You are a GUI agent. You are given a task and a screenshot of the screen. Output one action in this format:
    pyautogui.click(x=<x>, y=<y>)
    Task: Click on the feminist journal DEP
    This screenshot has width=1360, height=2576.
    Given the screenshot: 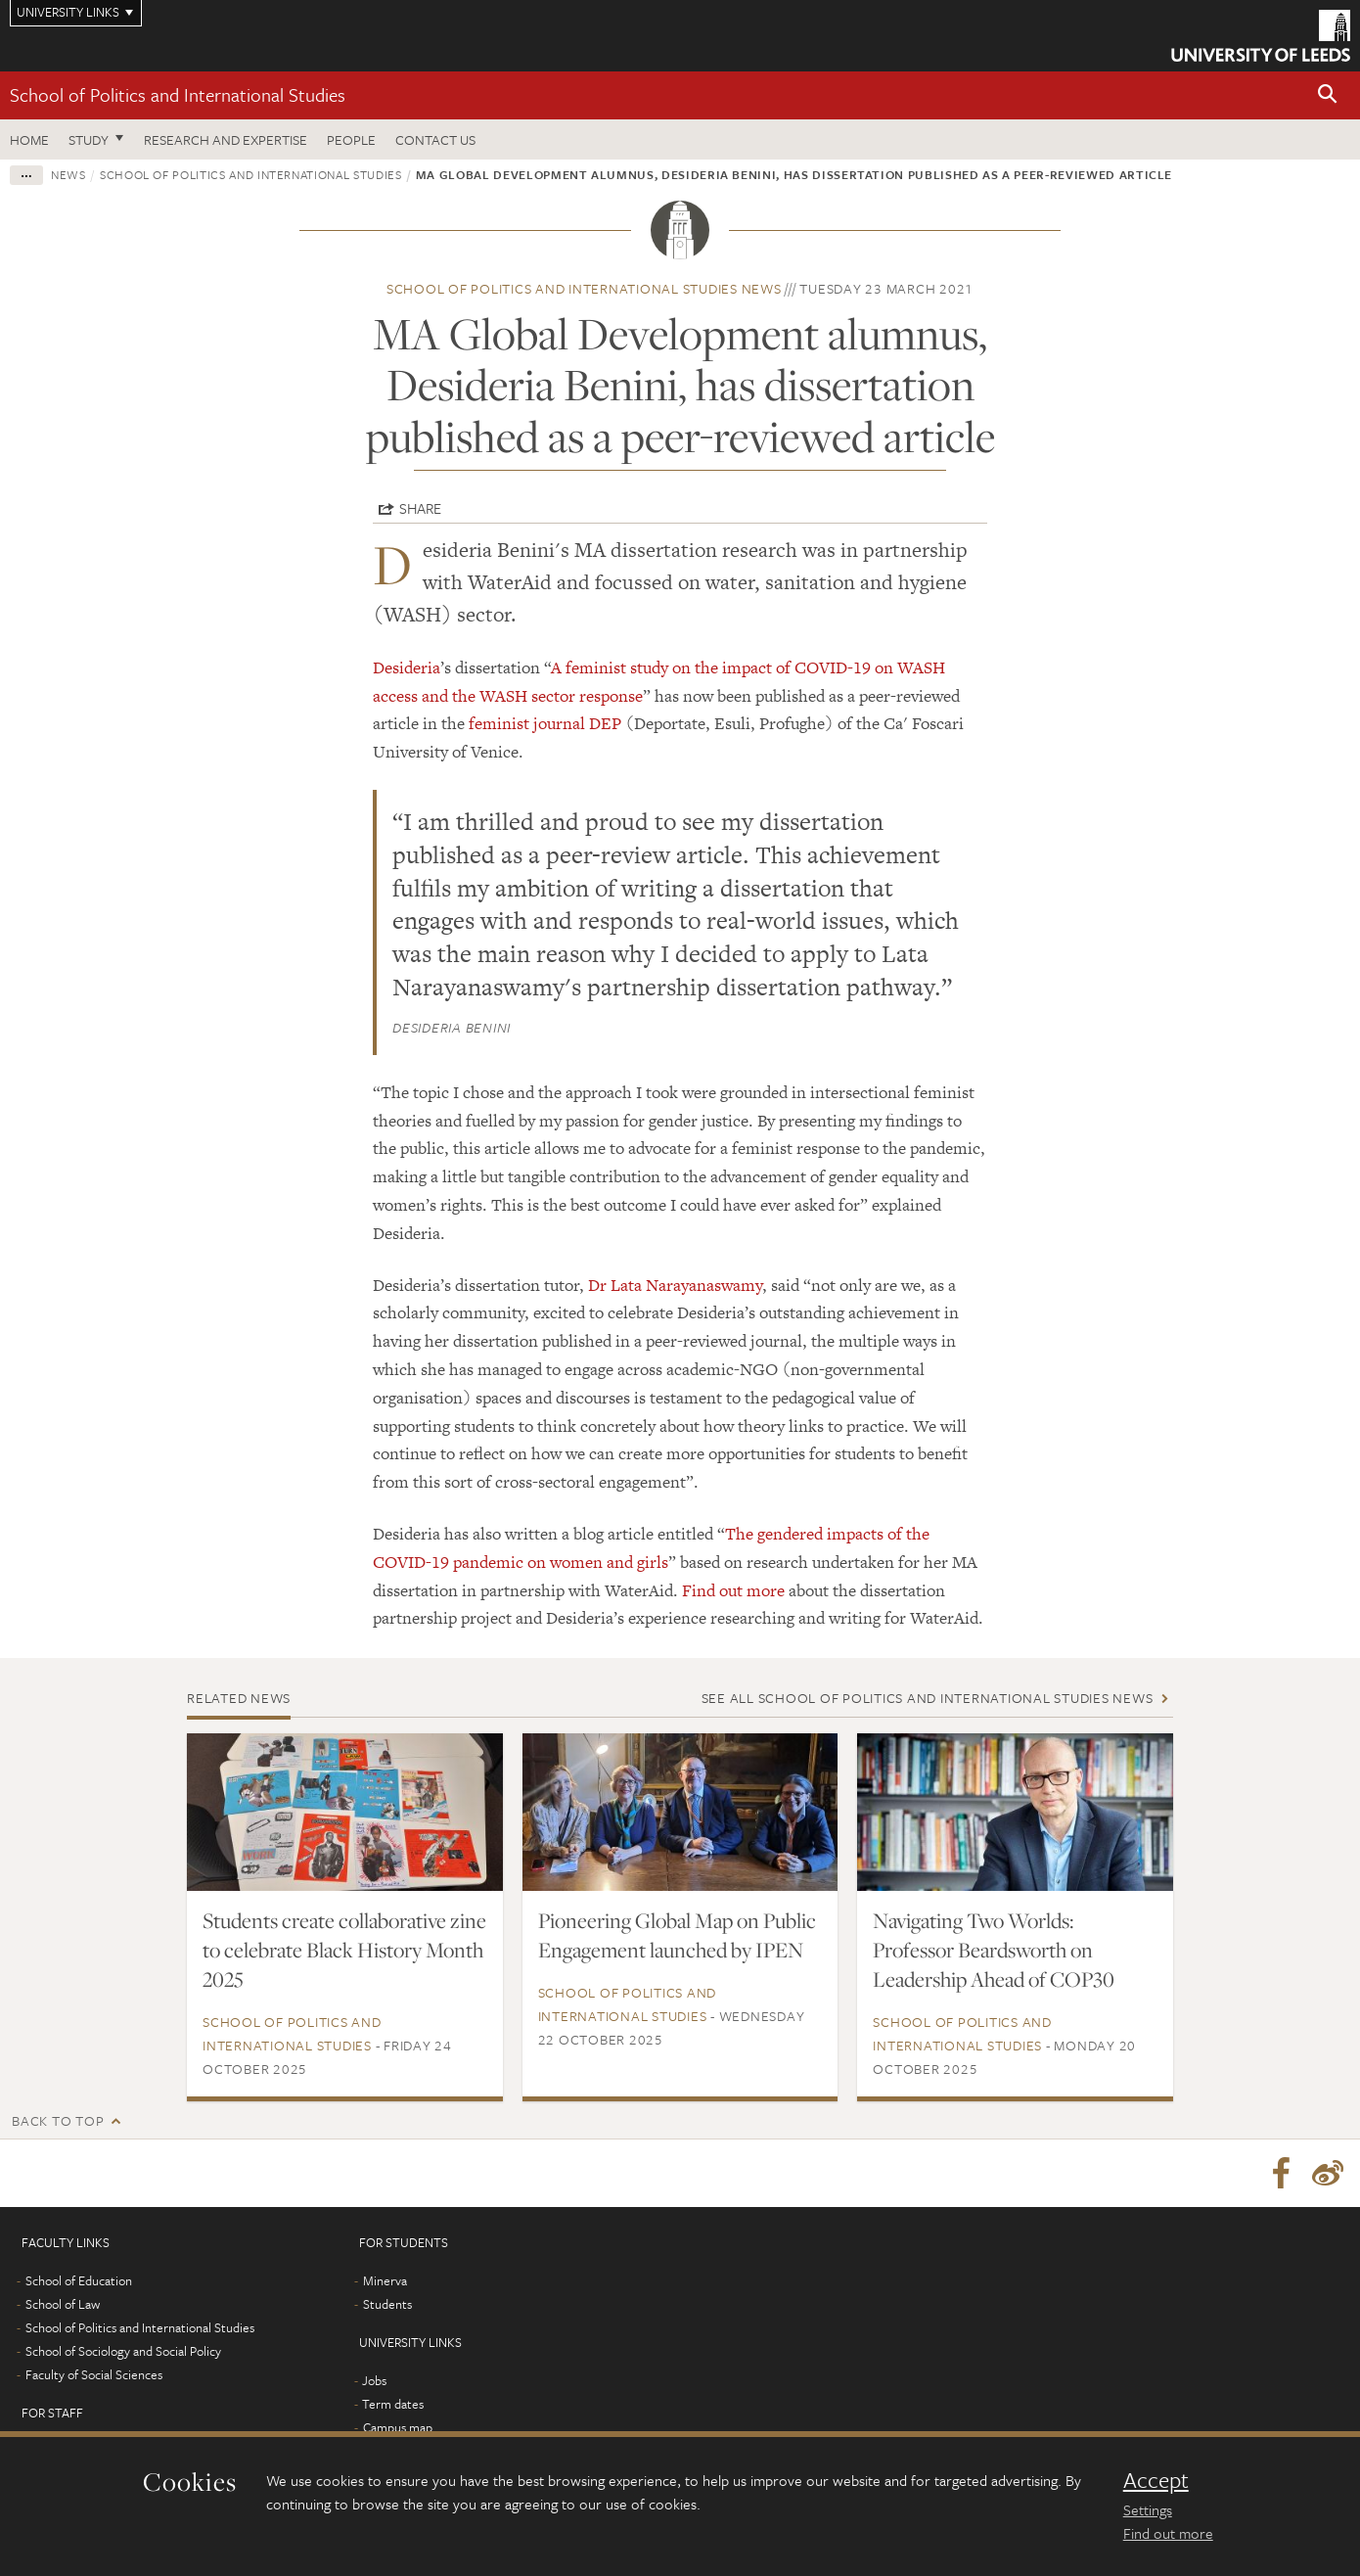 What is the action you would take?
    pyautogui.click(x=545, y=723)
    